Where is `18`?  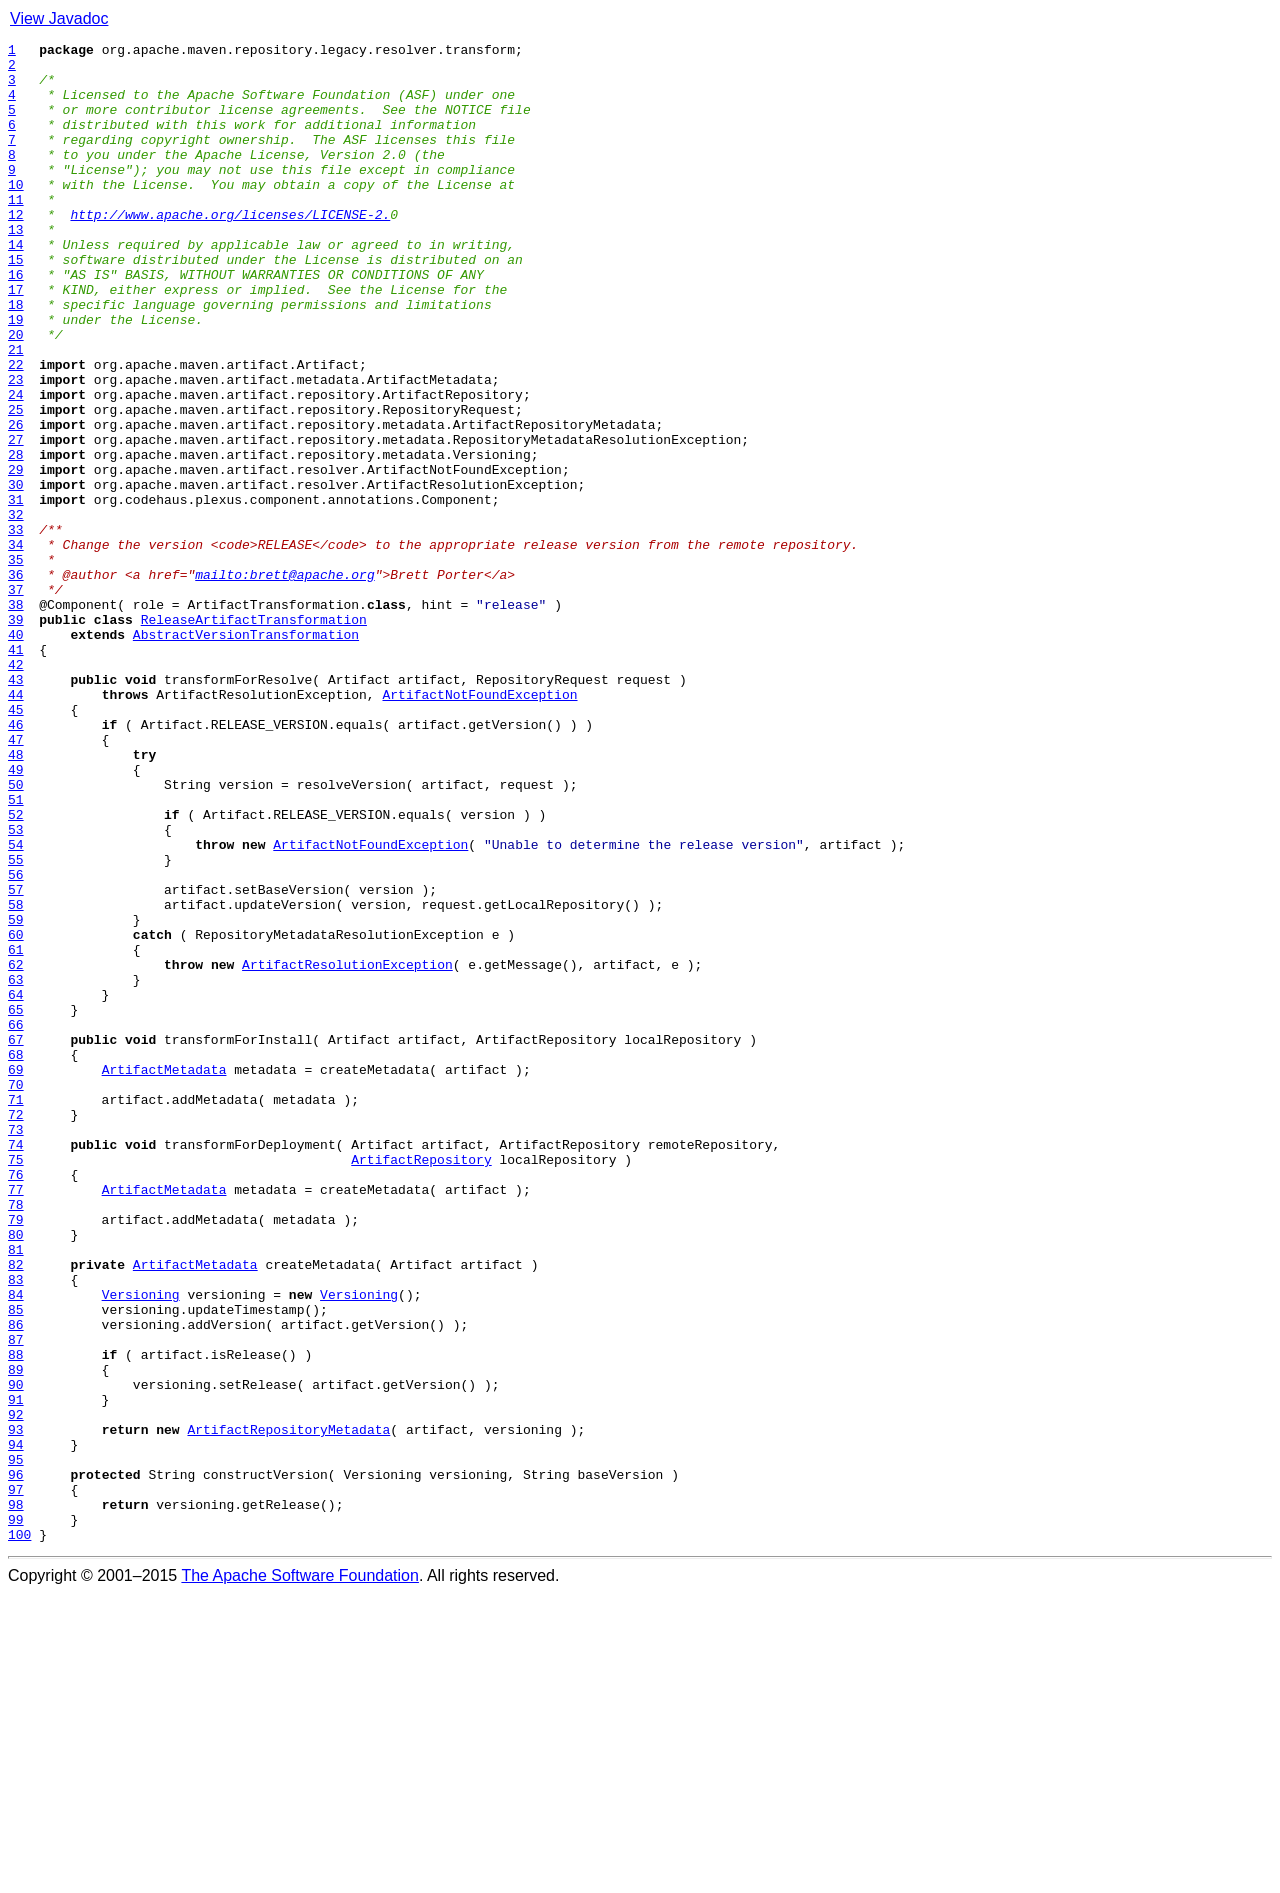
18 is located at coordinates (16, 358).